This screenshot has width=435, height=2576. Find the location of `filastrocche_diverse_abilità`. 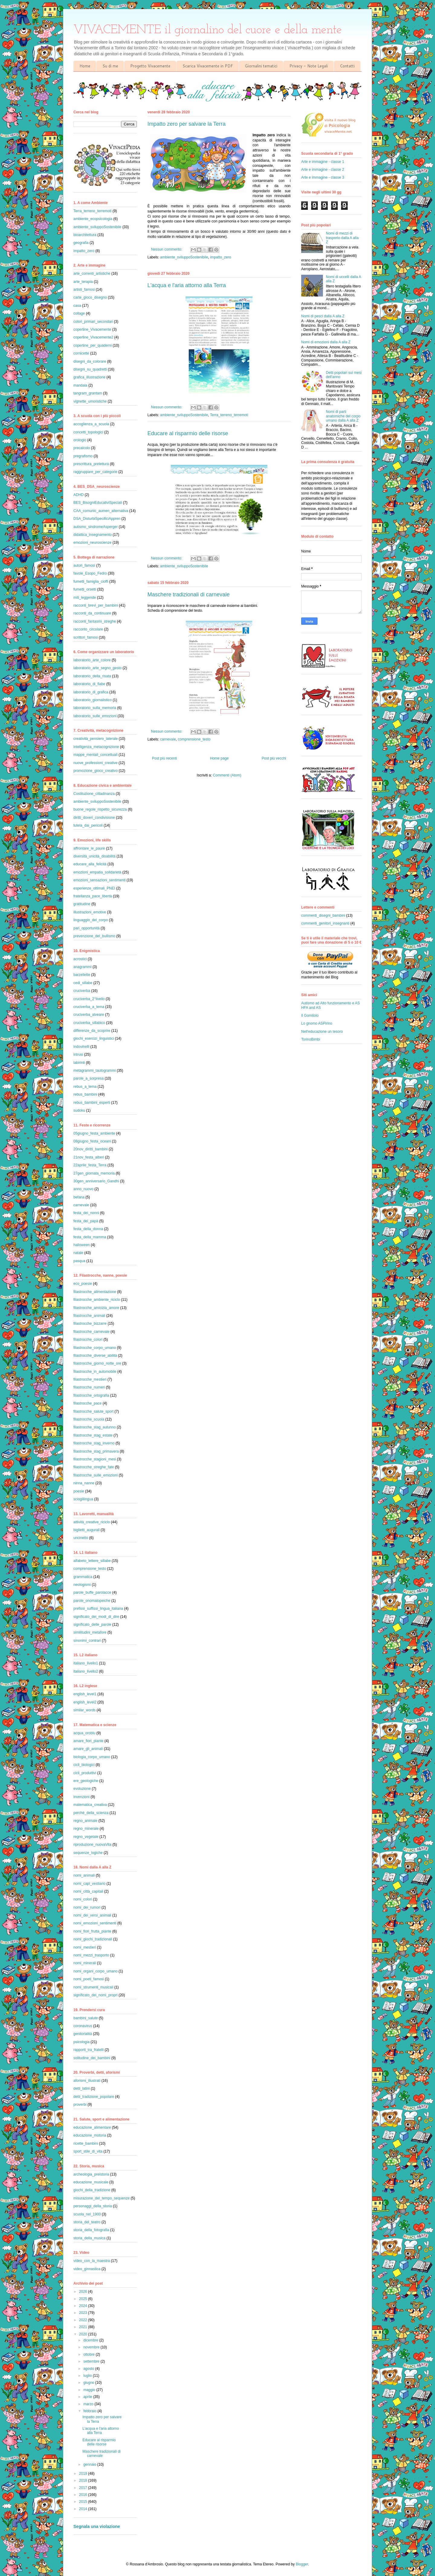

filastrocche_diverse_abilità is located at coordinates (95, 1355).